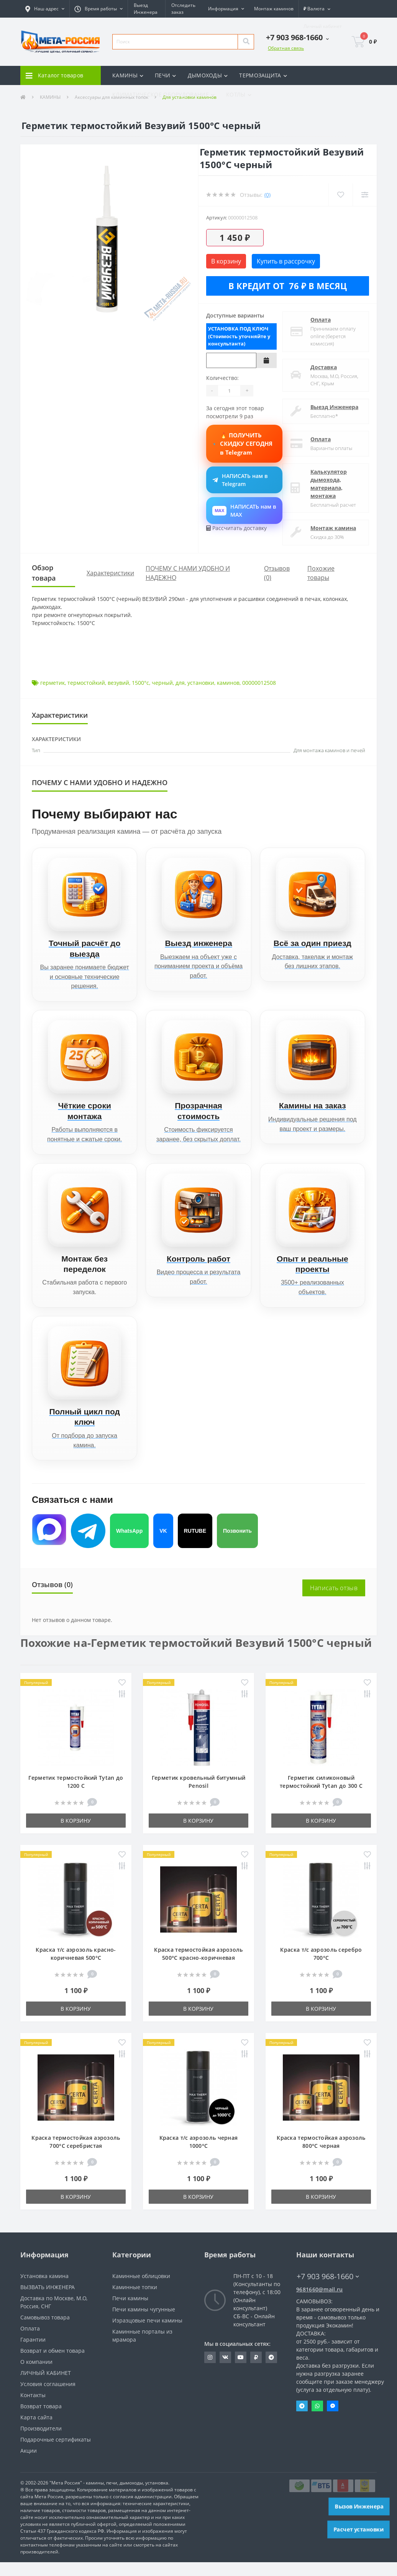 The height and width of the screenshot is (2576, 397). What do you see at coordinates (320, 319) in the screenshot?
I see `Оплата` at bounding box center [320, 319].